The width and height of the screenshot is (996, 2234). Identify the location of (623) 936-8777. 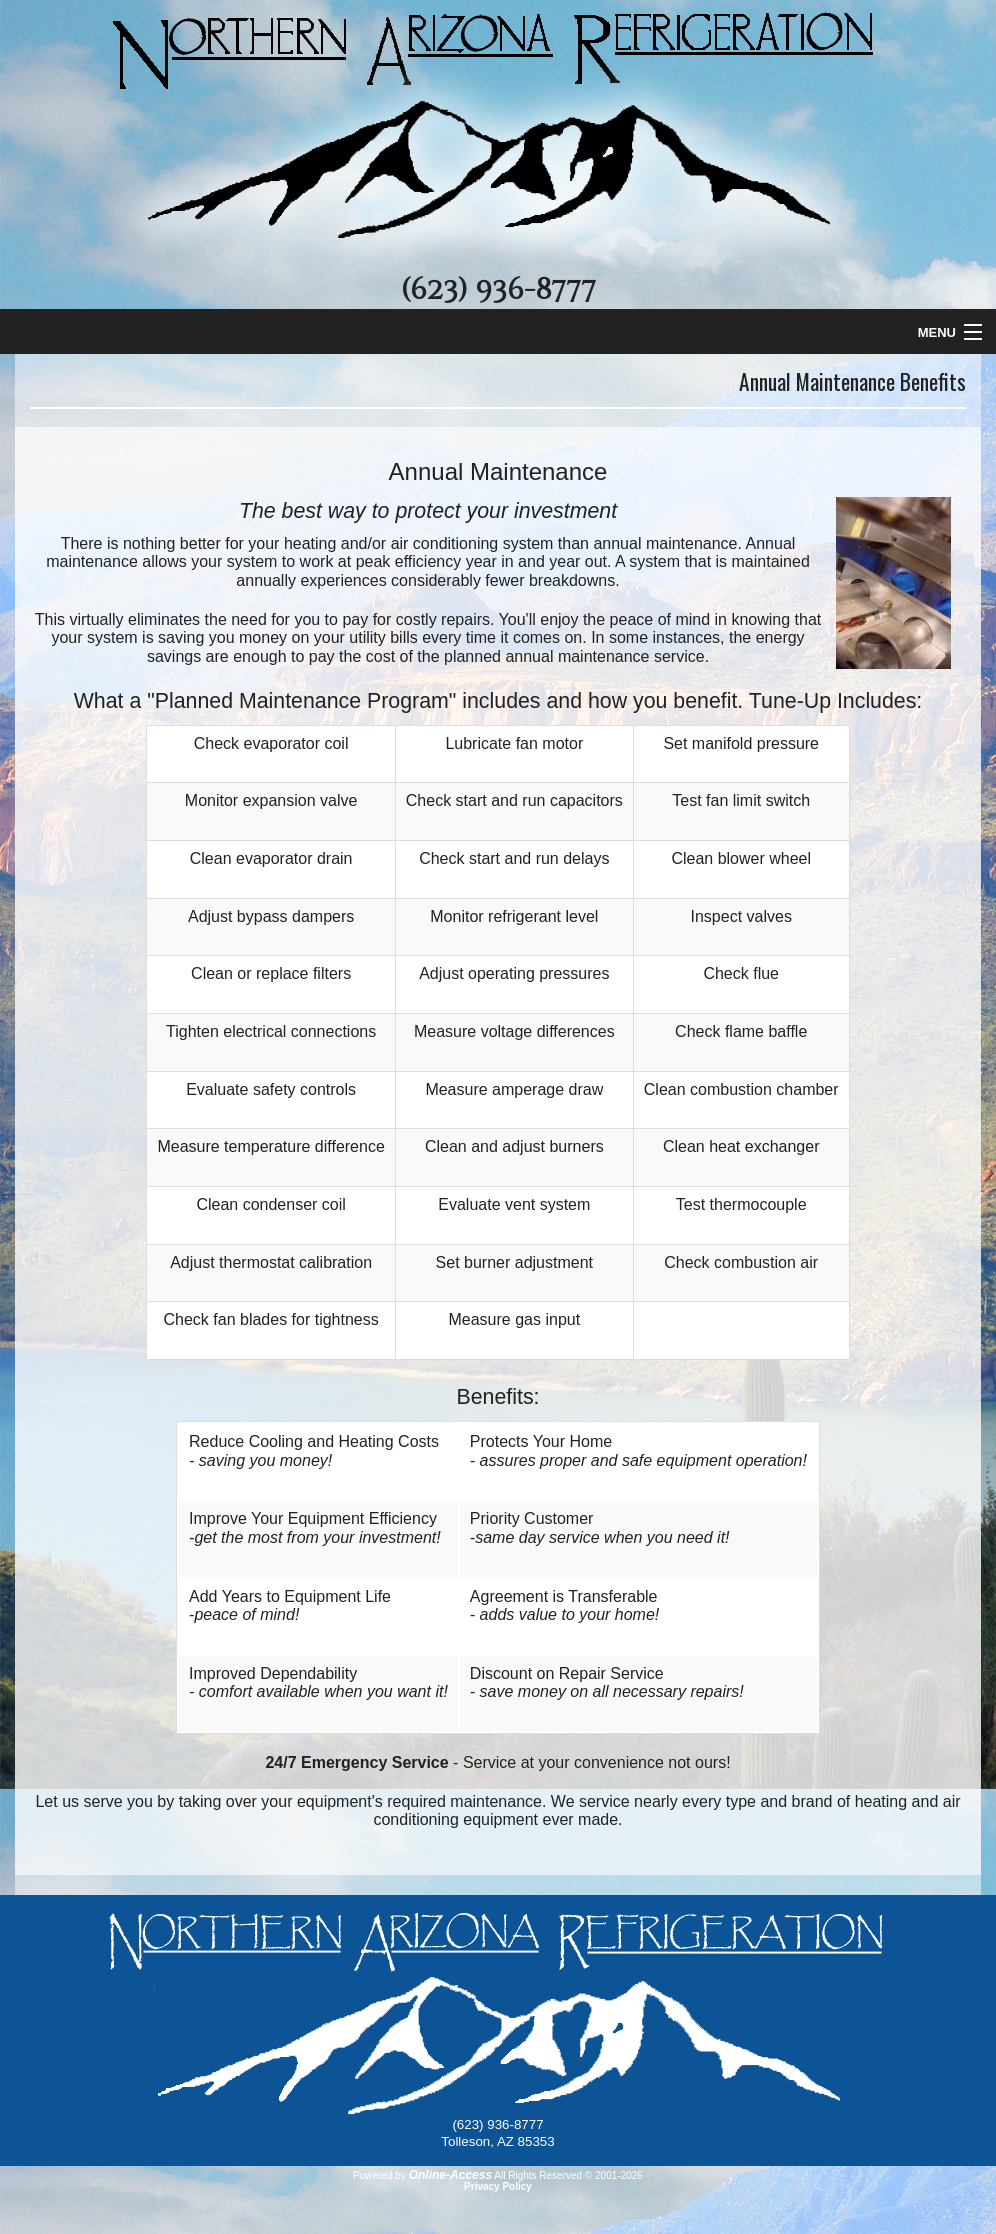
(498, 290).